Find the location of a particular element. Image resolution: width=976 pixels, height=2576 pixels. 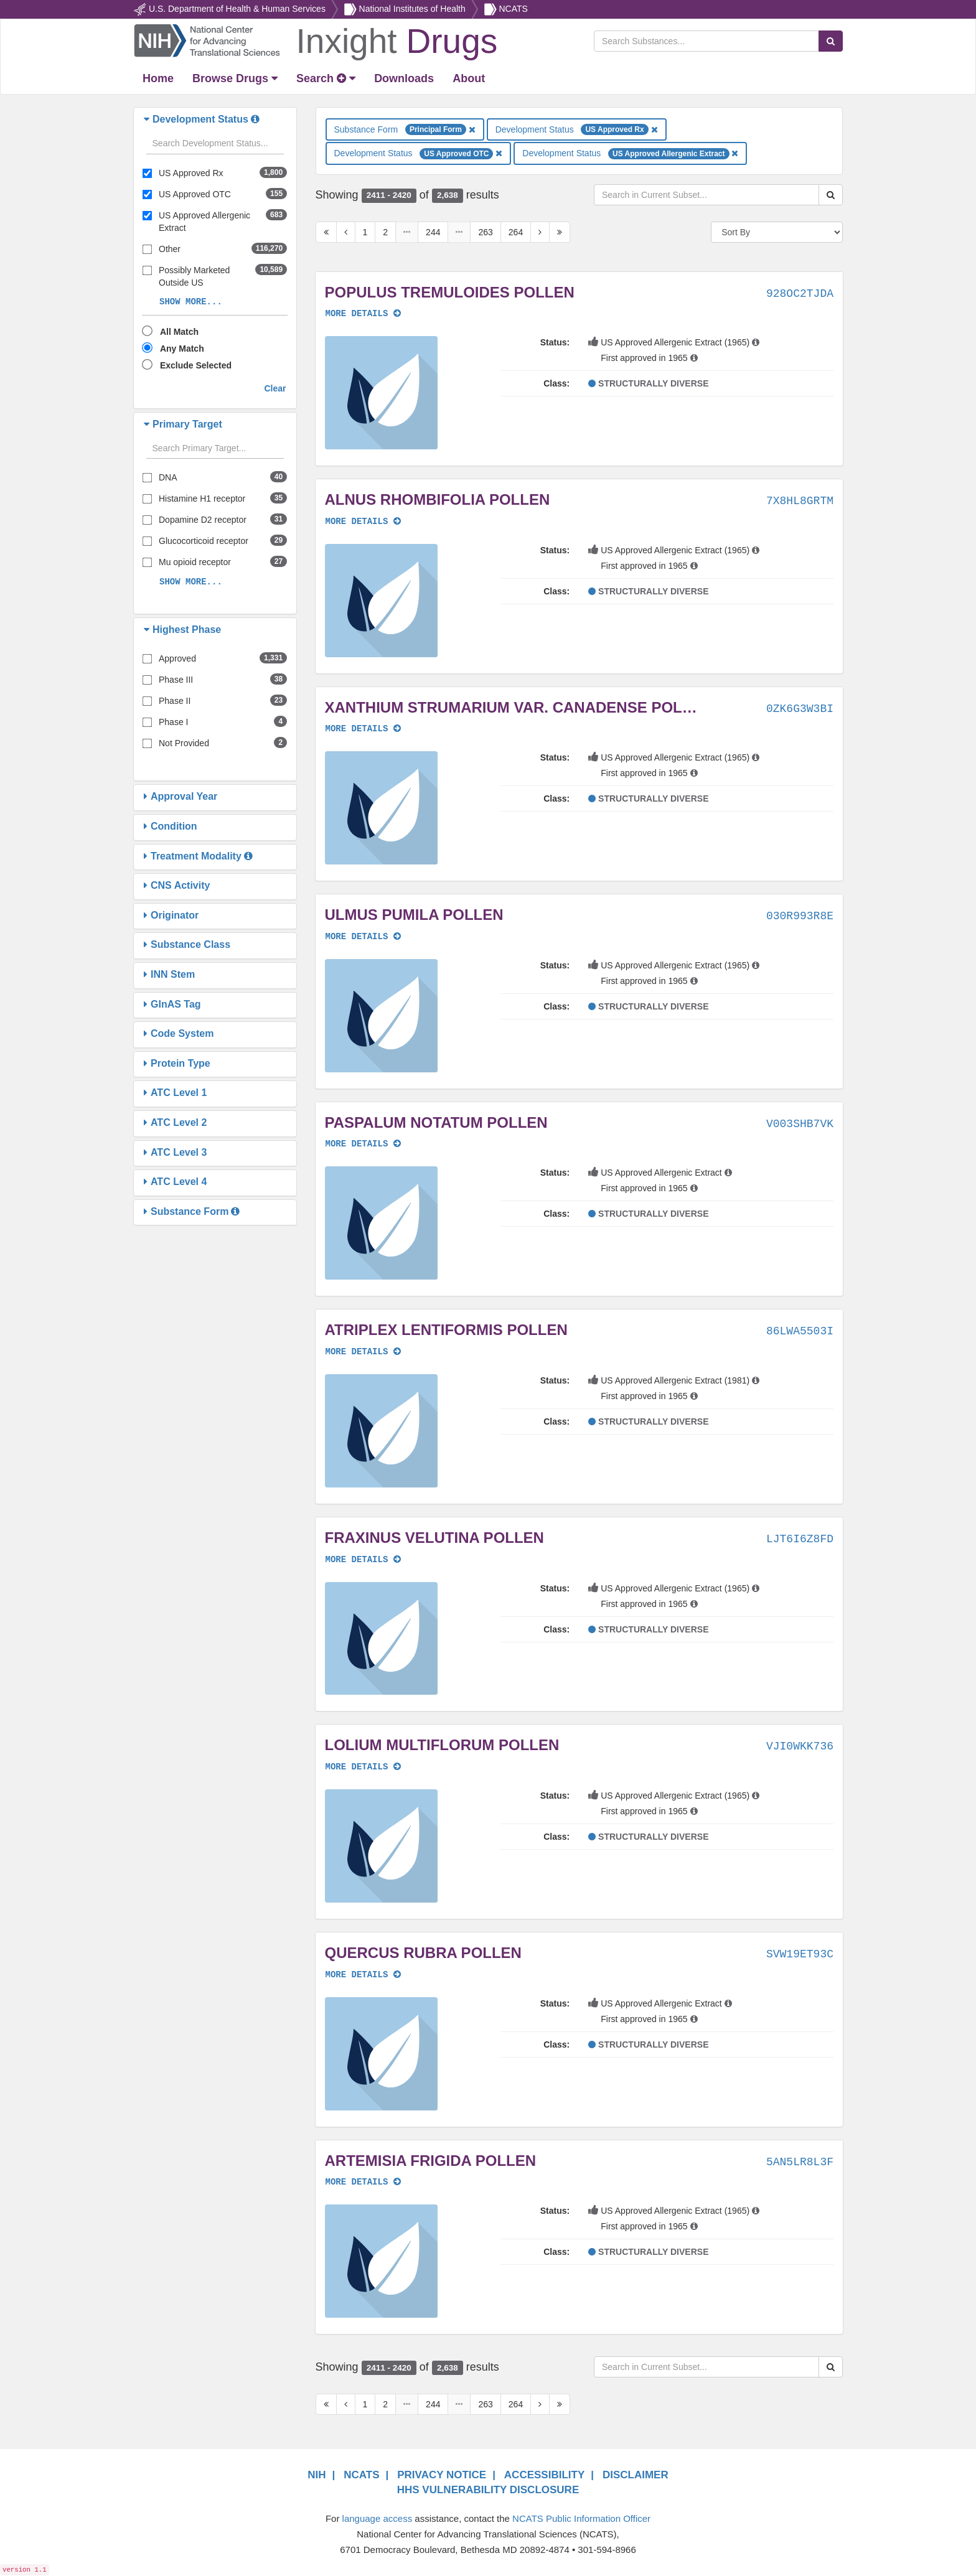

[Next Page] is located at coordinates (540, 232).